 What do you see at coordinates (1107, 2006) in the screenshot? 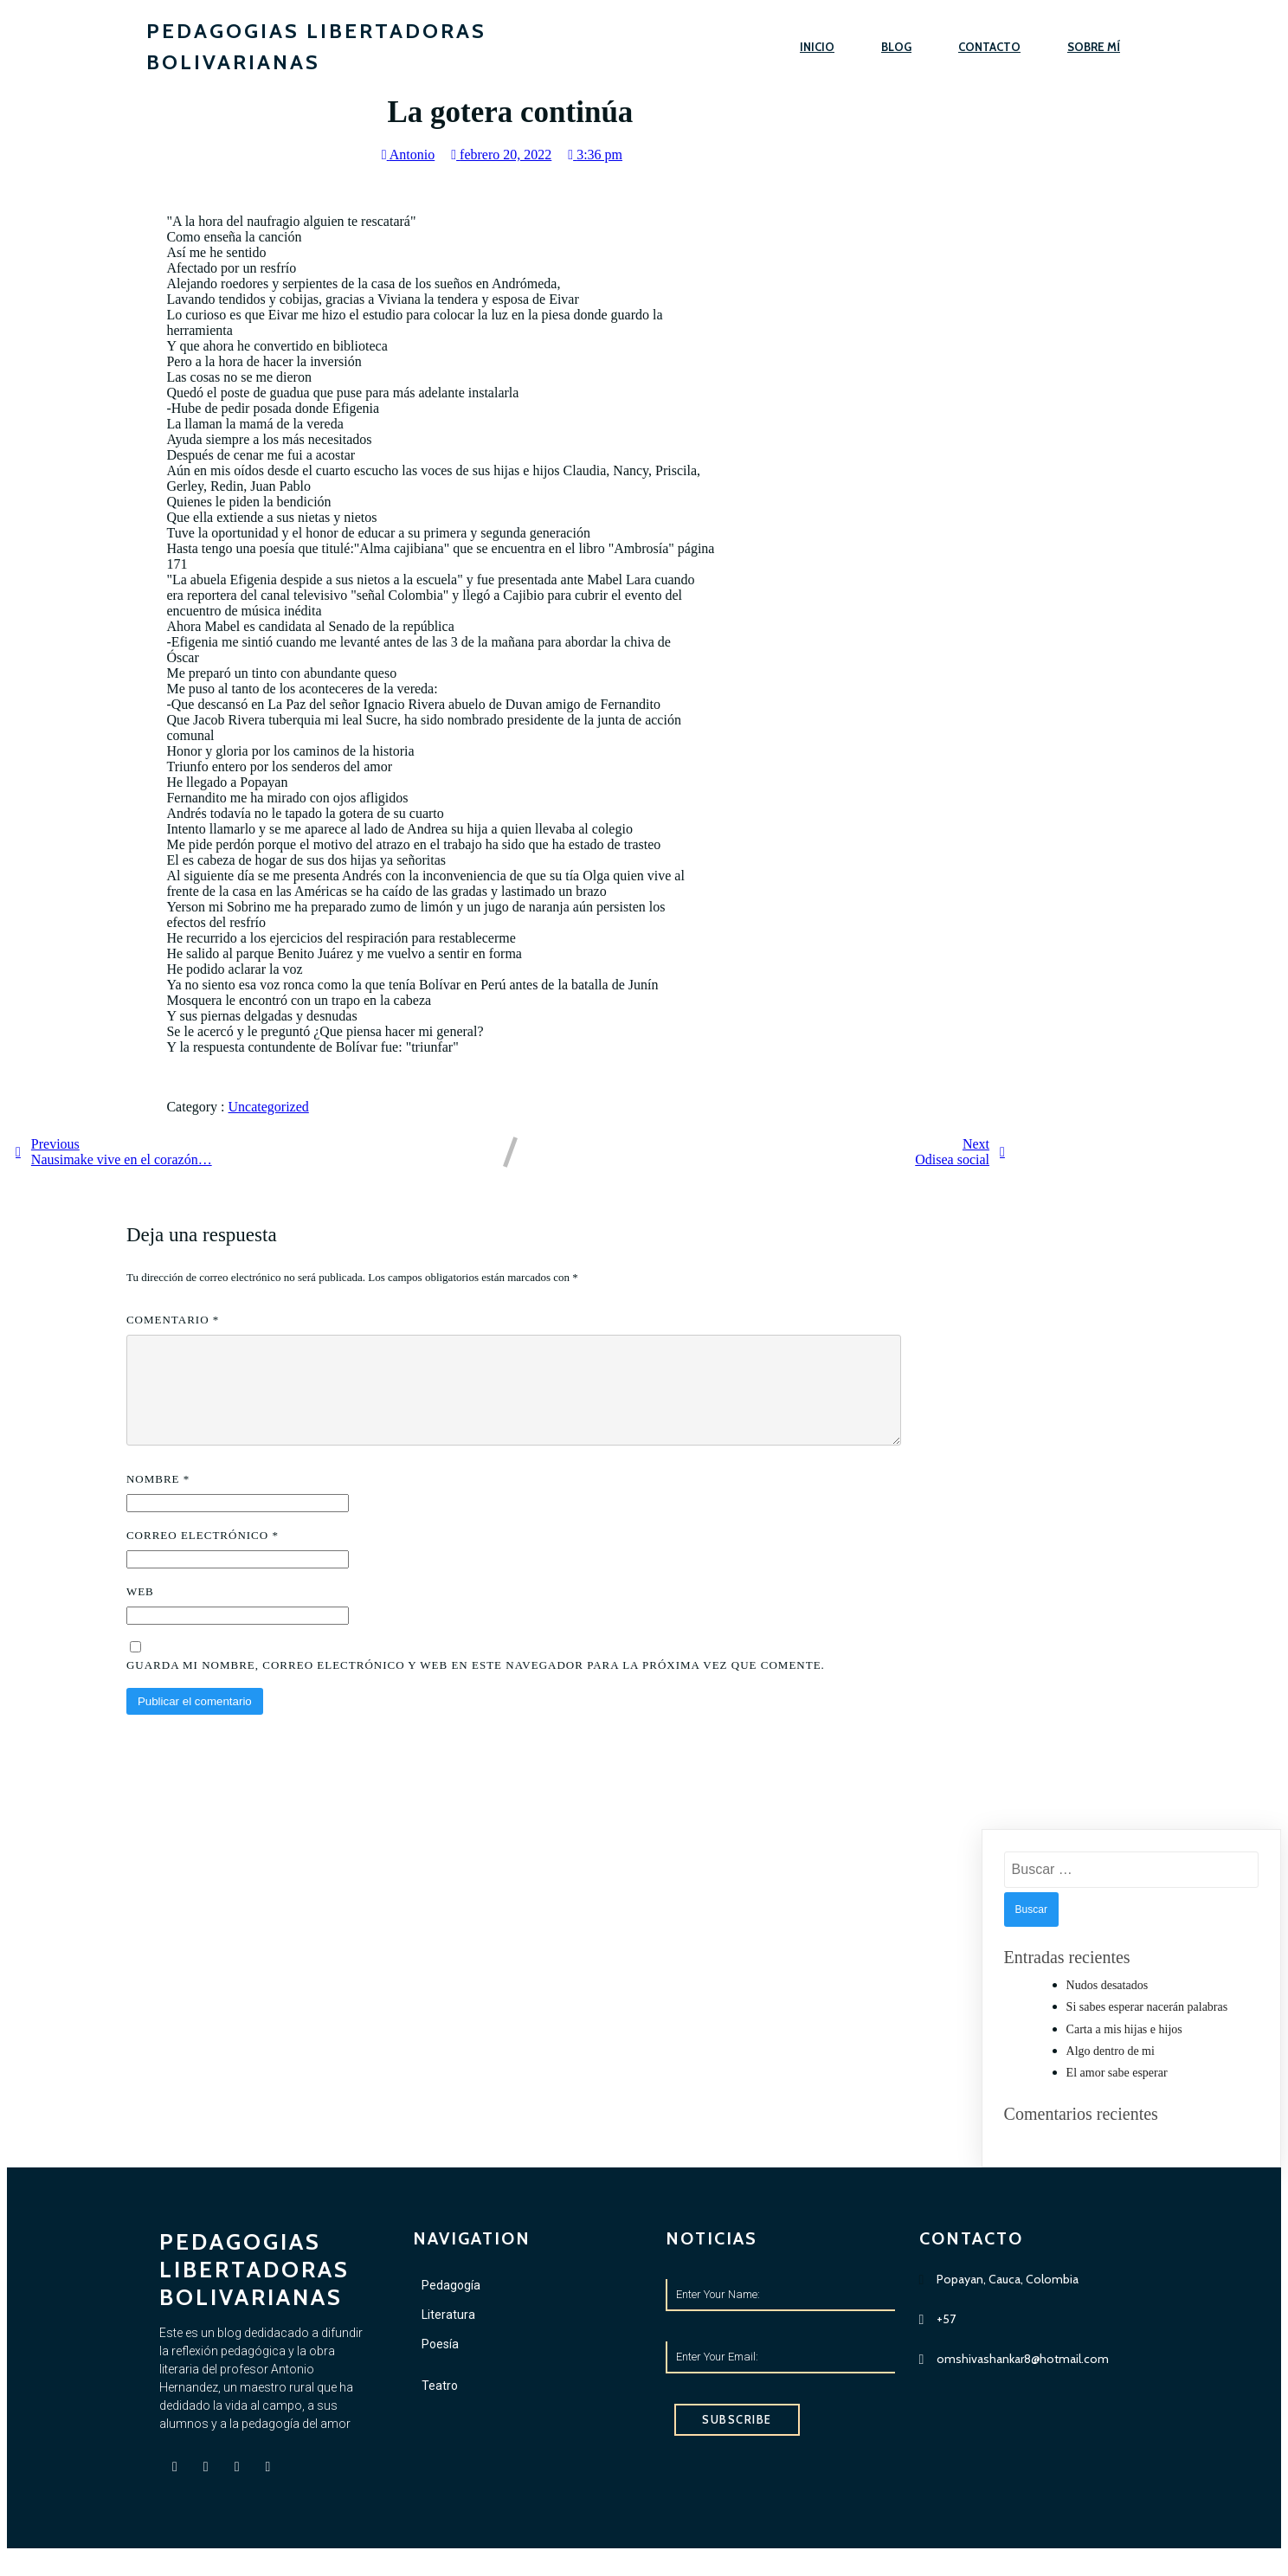
I see `Nudos desatados` at bounding box center [1107, 2006].